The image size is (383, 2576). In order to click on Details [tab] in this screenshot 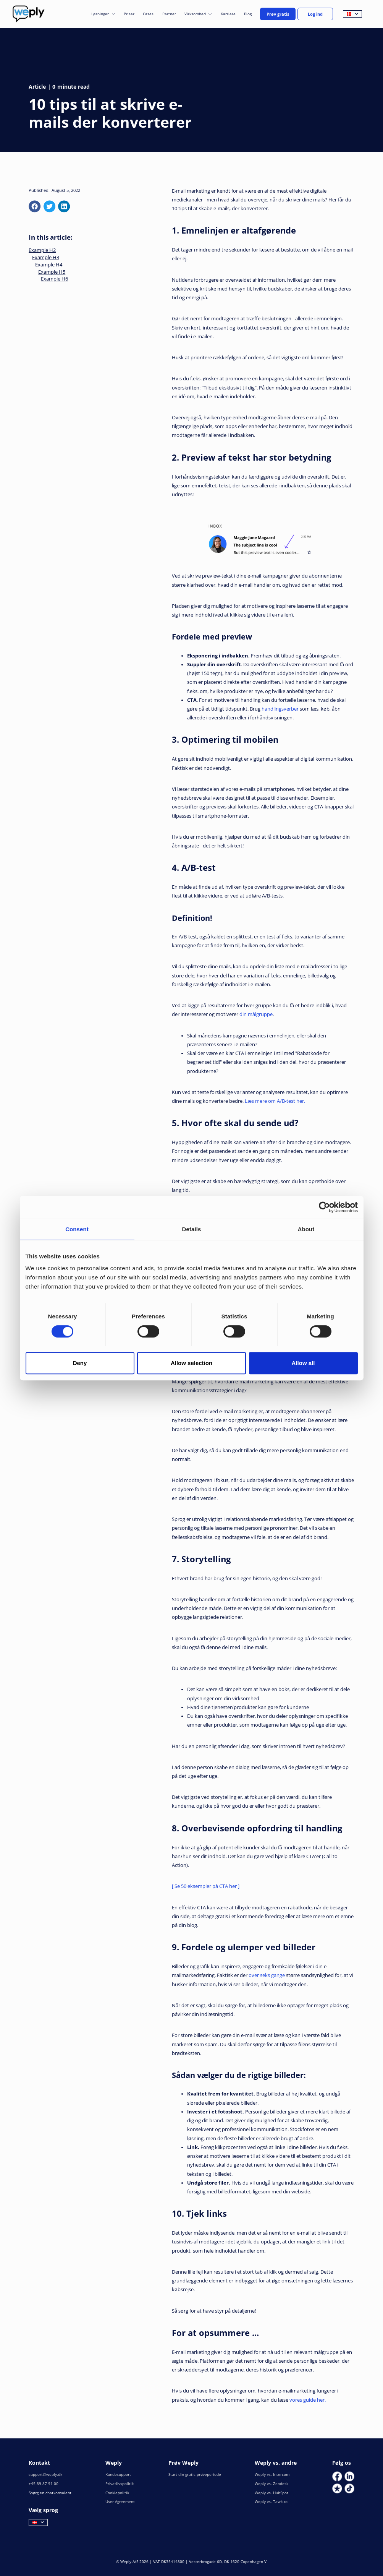, I will do `click(191, 1229)`.